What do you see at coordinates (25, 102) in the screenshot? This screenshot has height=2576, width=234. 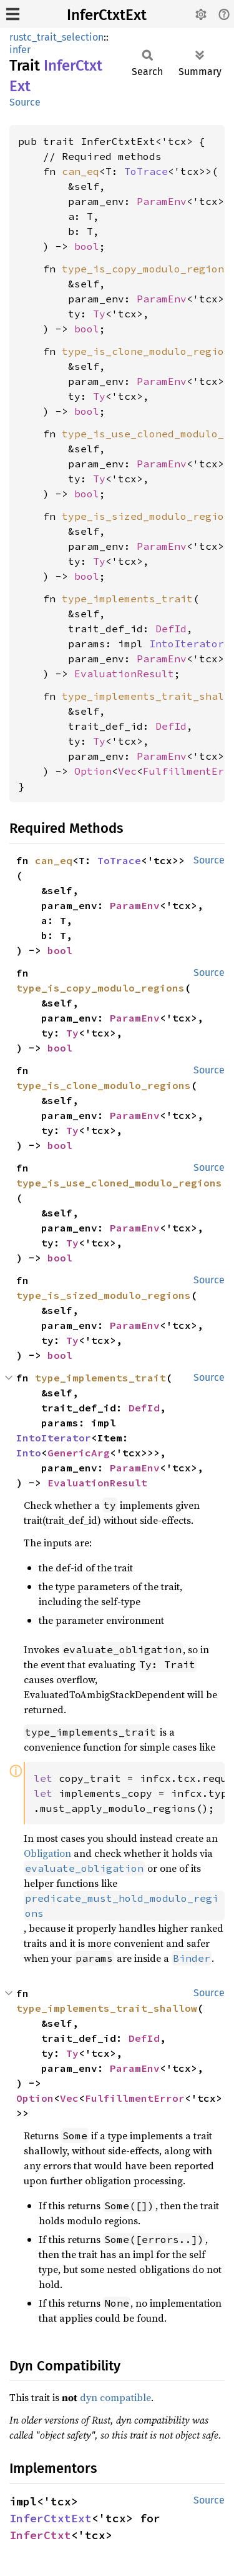 I see `Source` at bounding box center [25, 102].